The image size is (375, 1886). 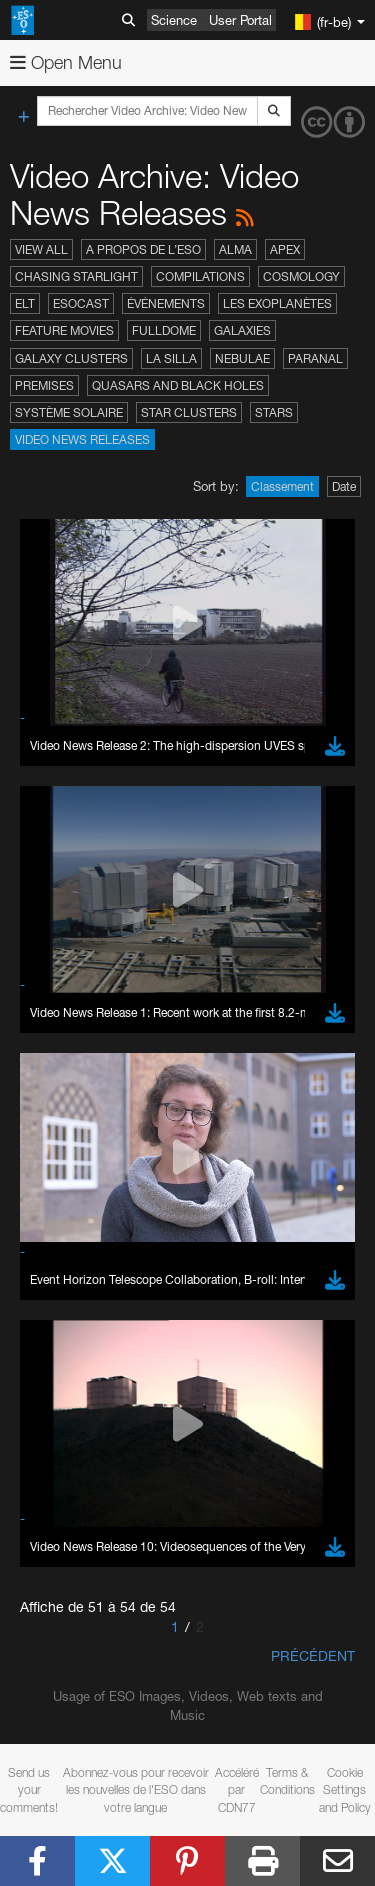 I want to click on Événements, so click(x=166, y=303).